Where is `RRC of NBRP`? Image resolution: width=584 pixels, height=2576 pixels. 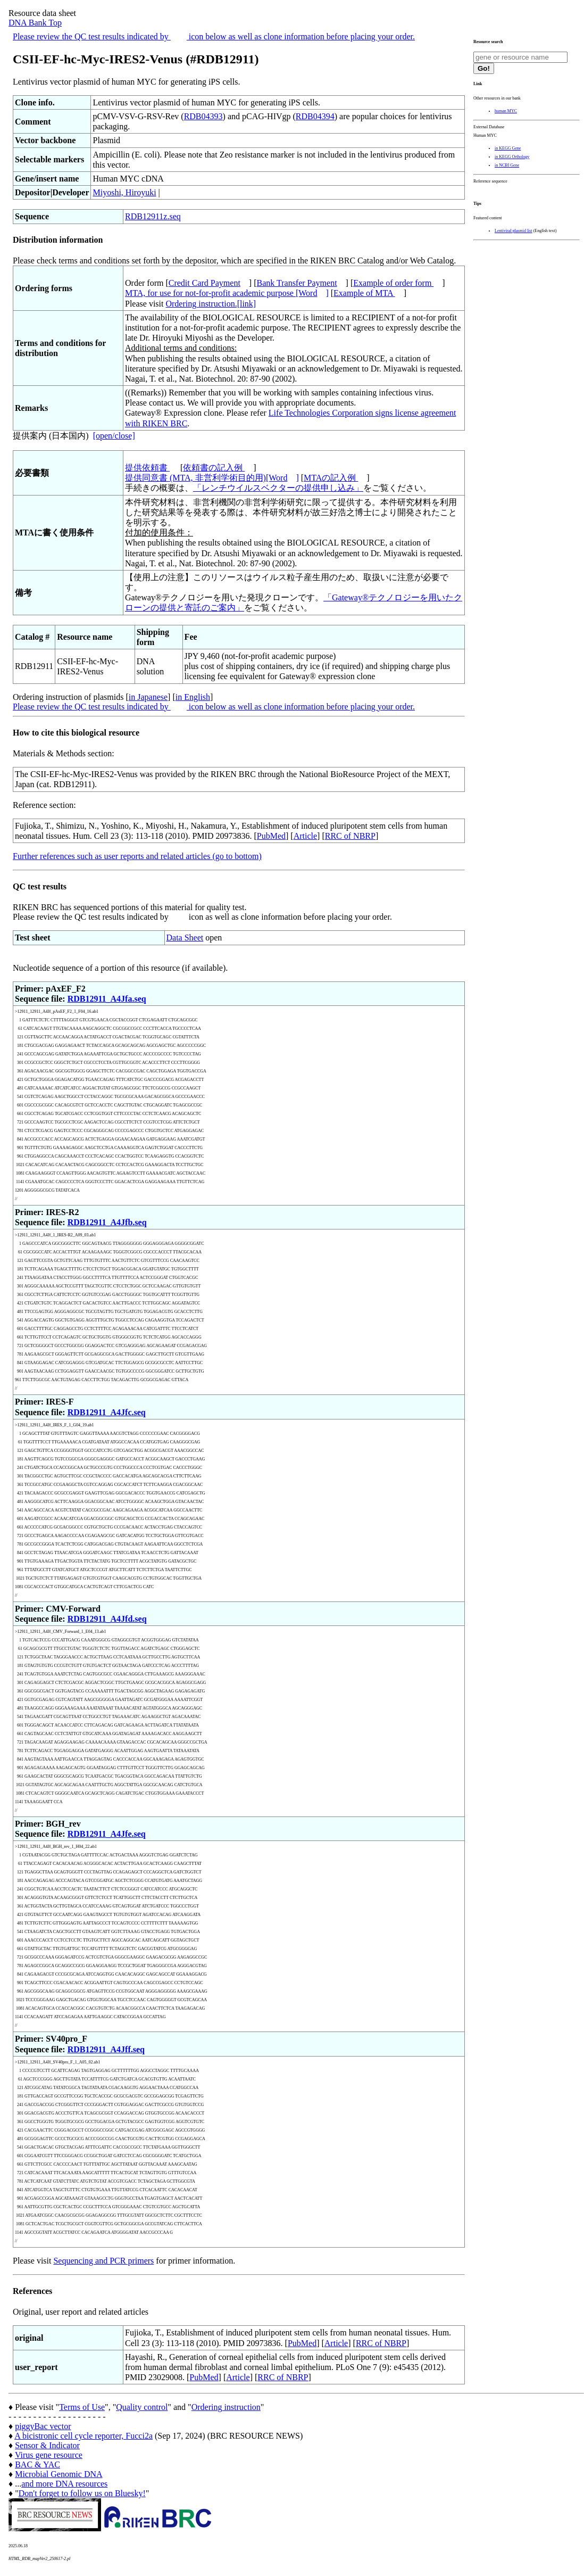
RRC of NBRP is located at coordinates (350, 835).